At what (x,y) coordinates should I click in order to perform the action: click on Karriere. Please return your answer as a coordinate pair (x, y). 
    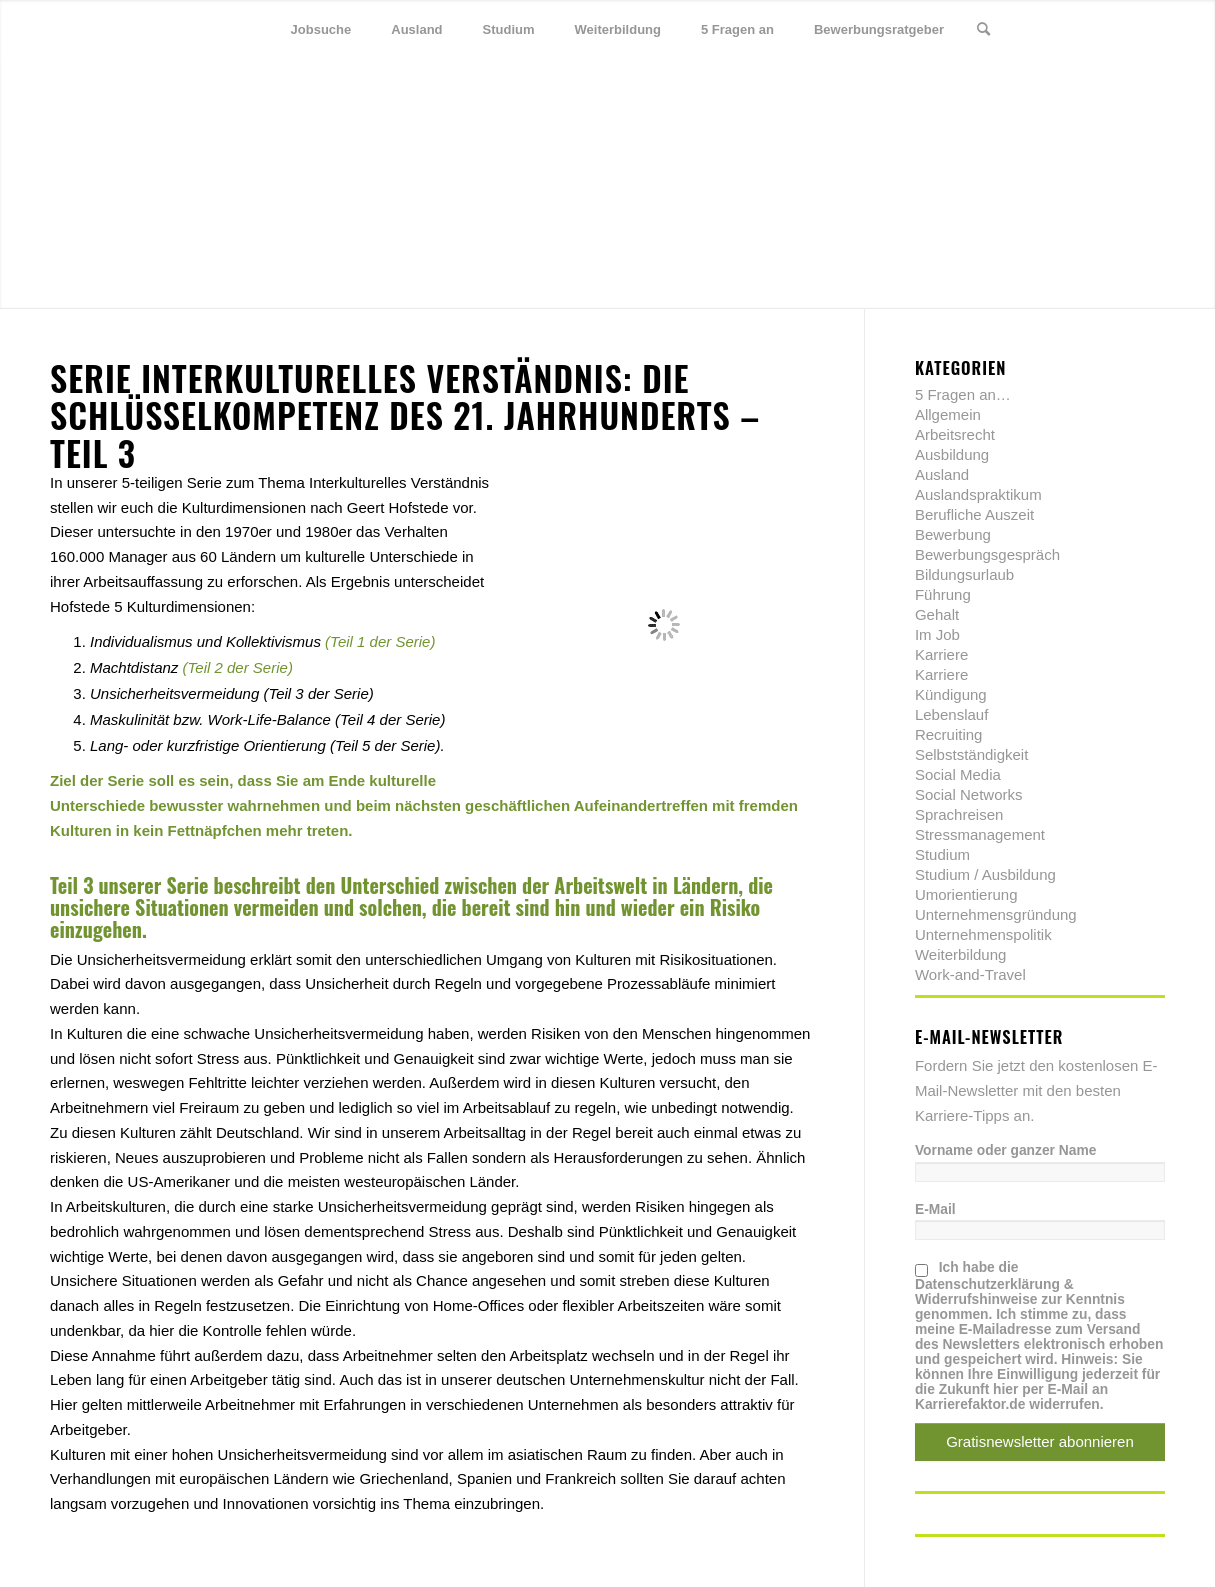
    Looking at the image, I should click on (941, 654).